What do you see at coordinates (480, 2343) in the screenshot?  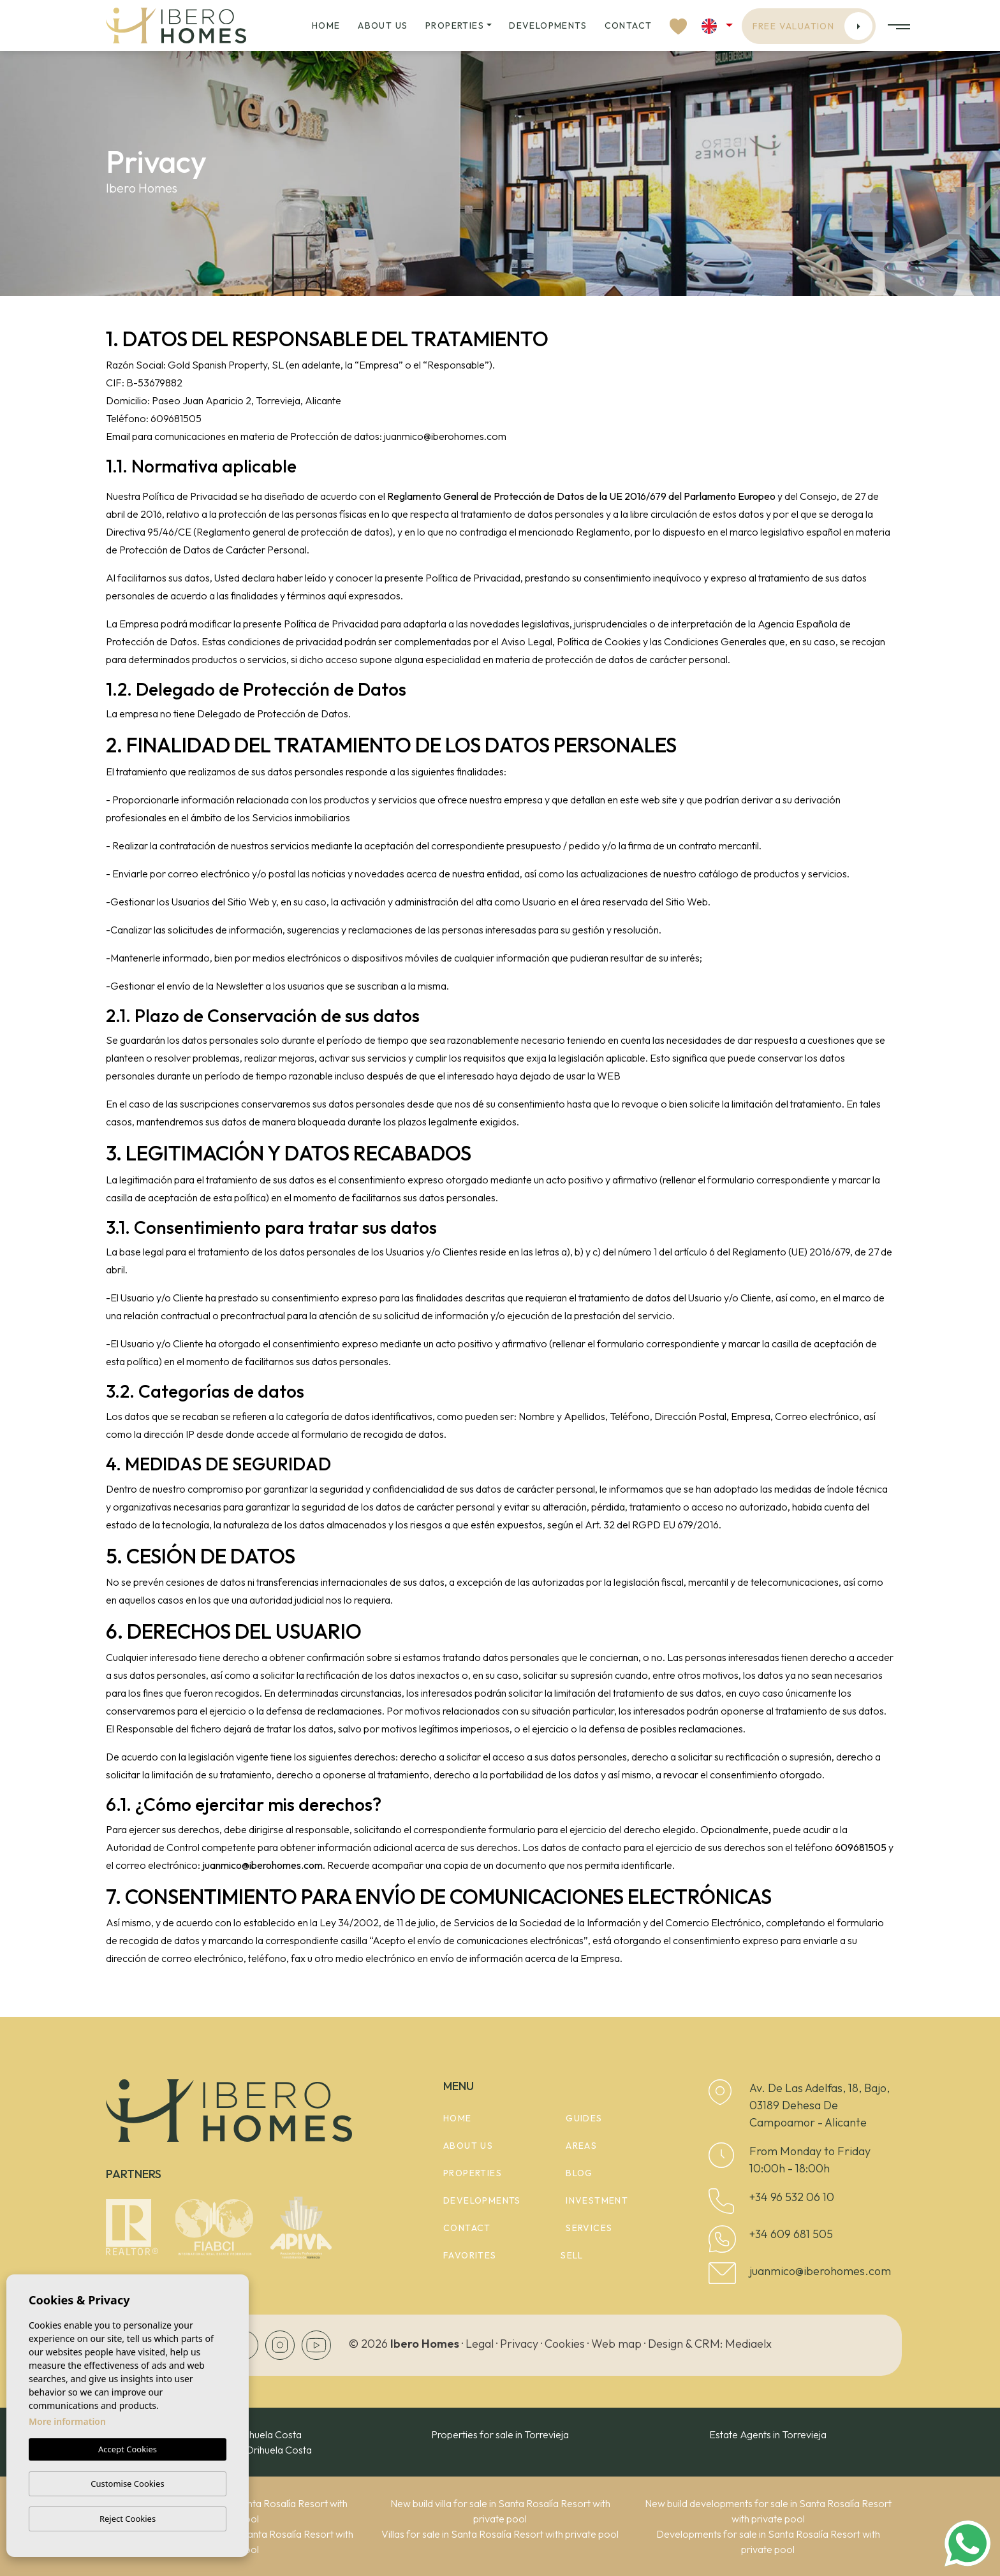 I see `Legal` at bounding box center [480, 2343].